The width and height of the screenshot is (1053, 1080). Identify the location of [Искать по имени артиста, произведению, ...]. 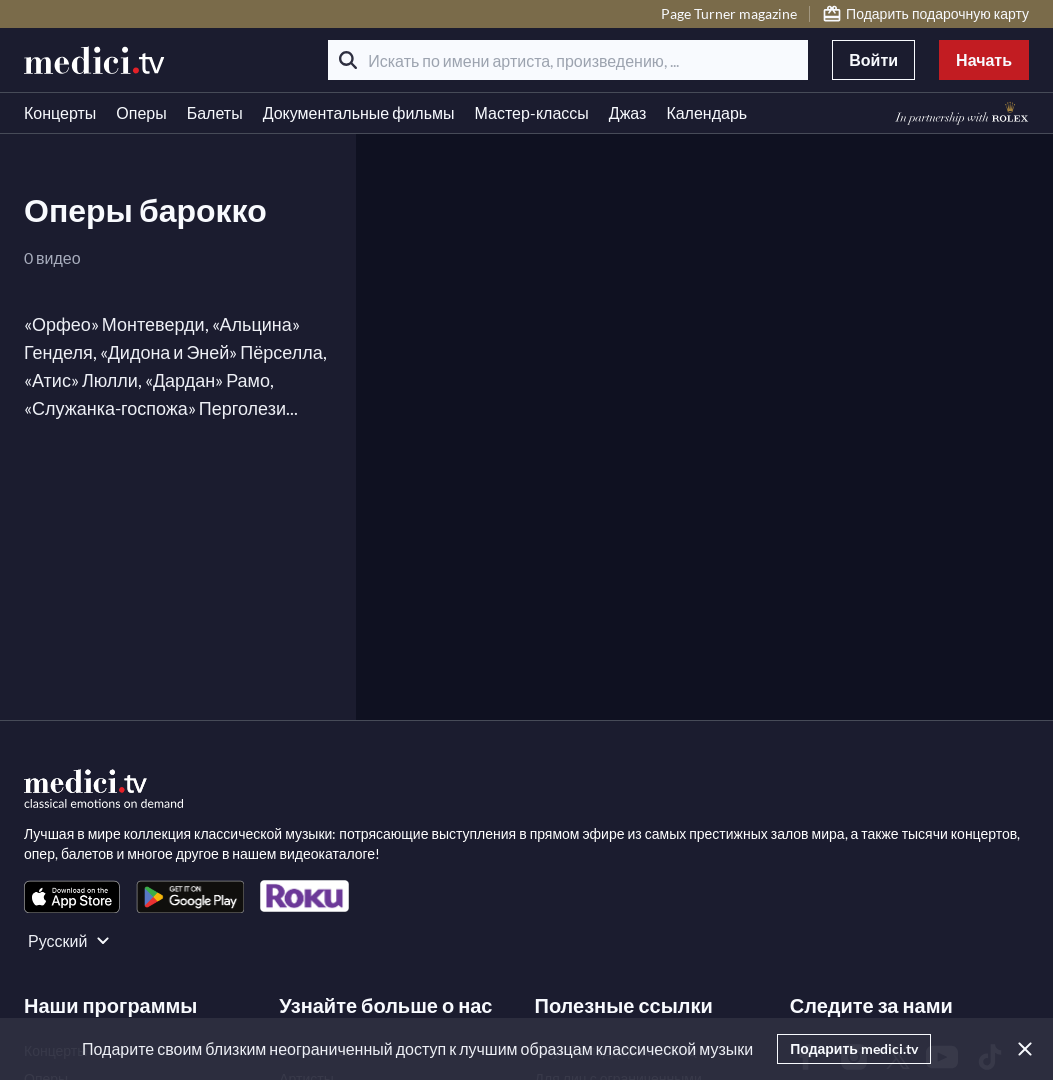
(568, 60).